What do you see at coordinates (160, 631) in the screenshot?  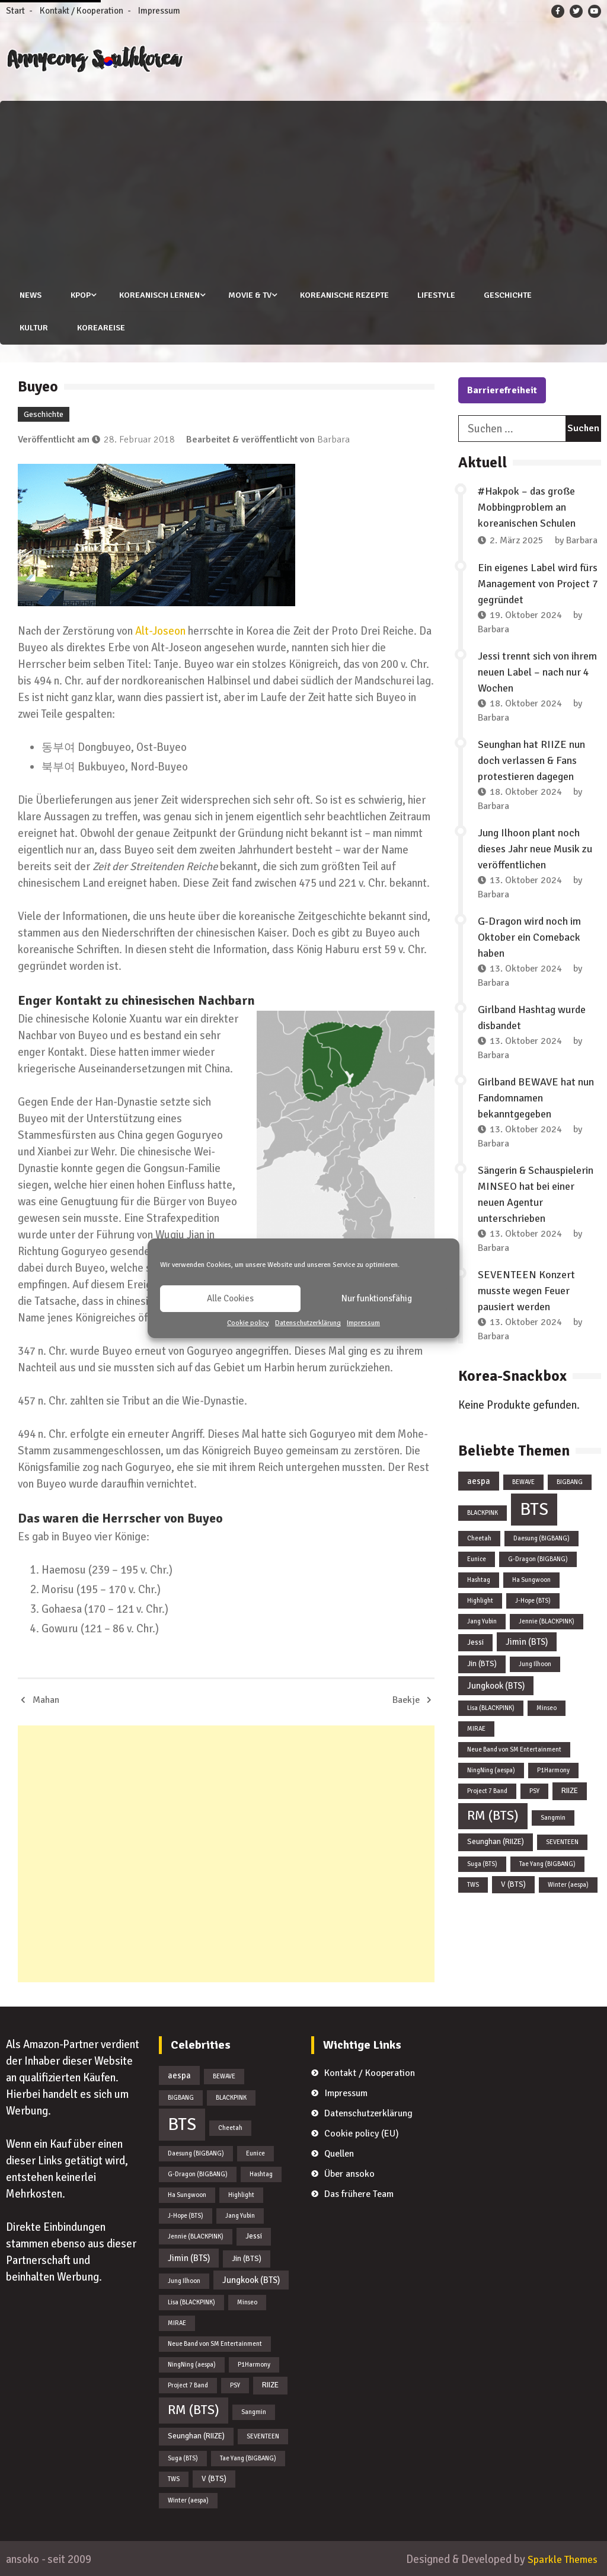 I see `Alt-Joseon` at bounding box center [160, 631].